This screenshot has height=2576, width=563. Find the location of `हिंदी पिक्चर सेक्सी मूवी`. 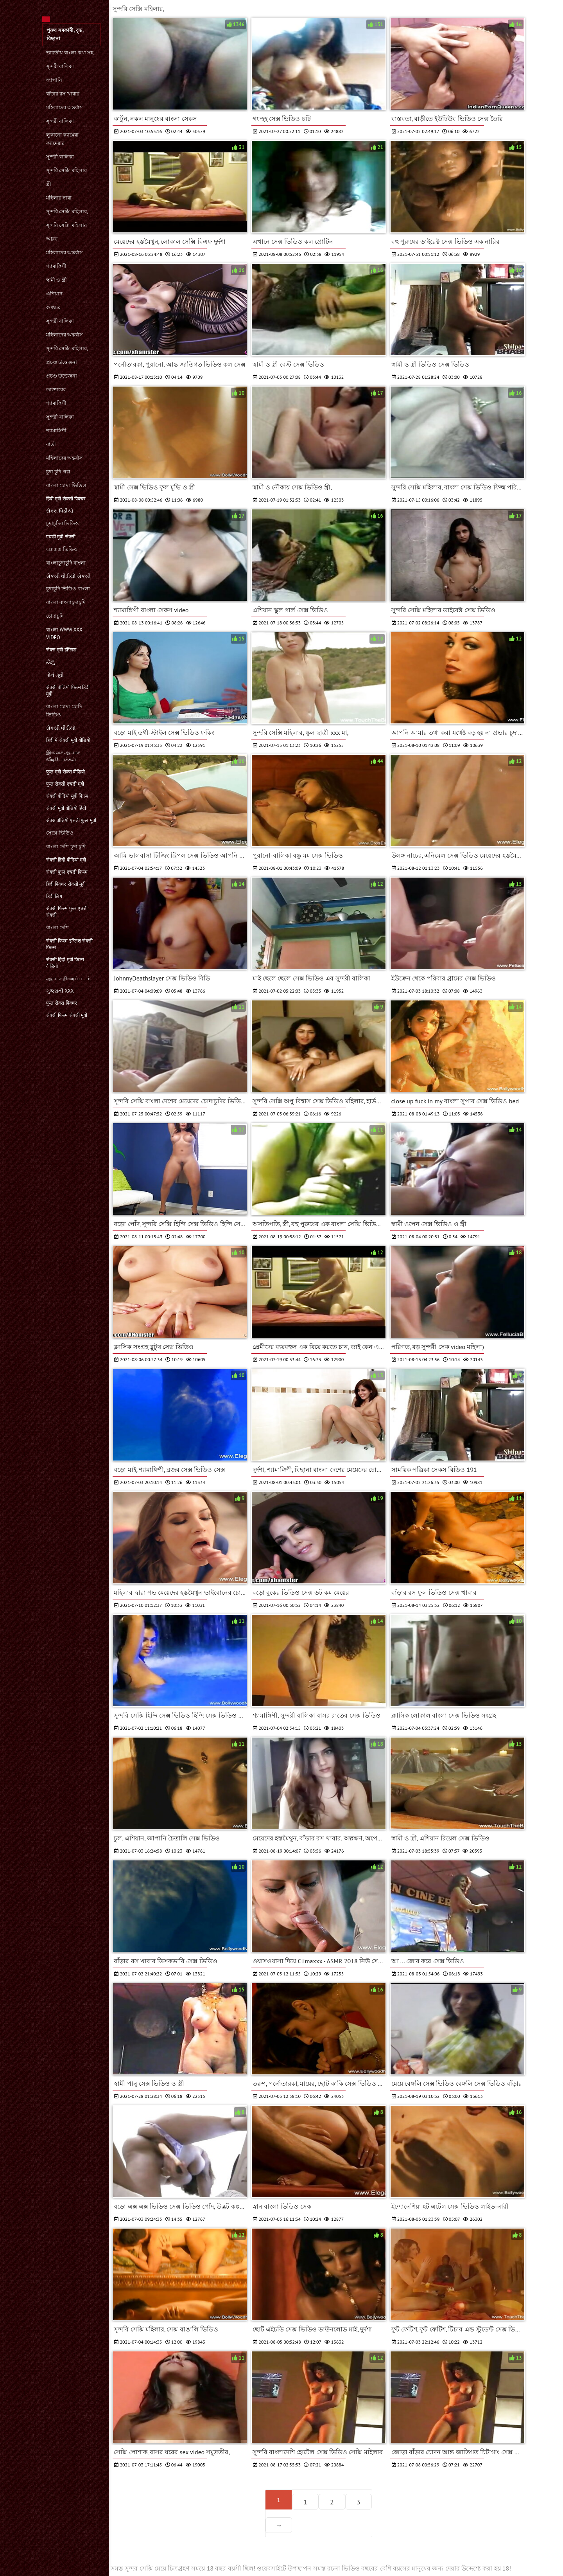

हिंदी पिक्चर सेक्सी मूवी is located at coordinates (66, 884).